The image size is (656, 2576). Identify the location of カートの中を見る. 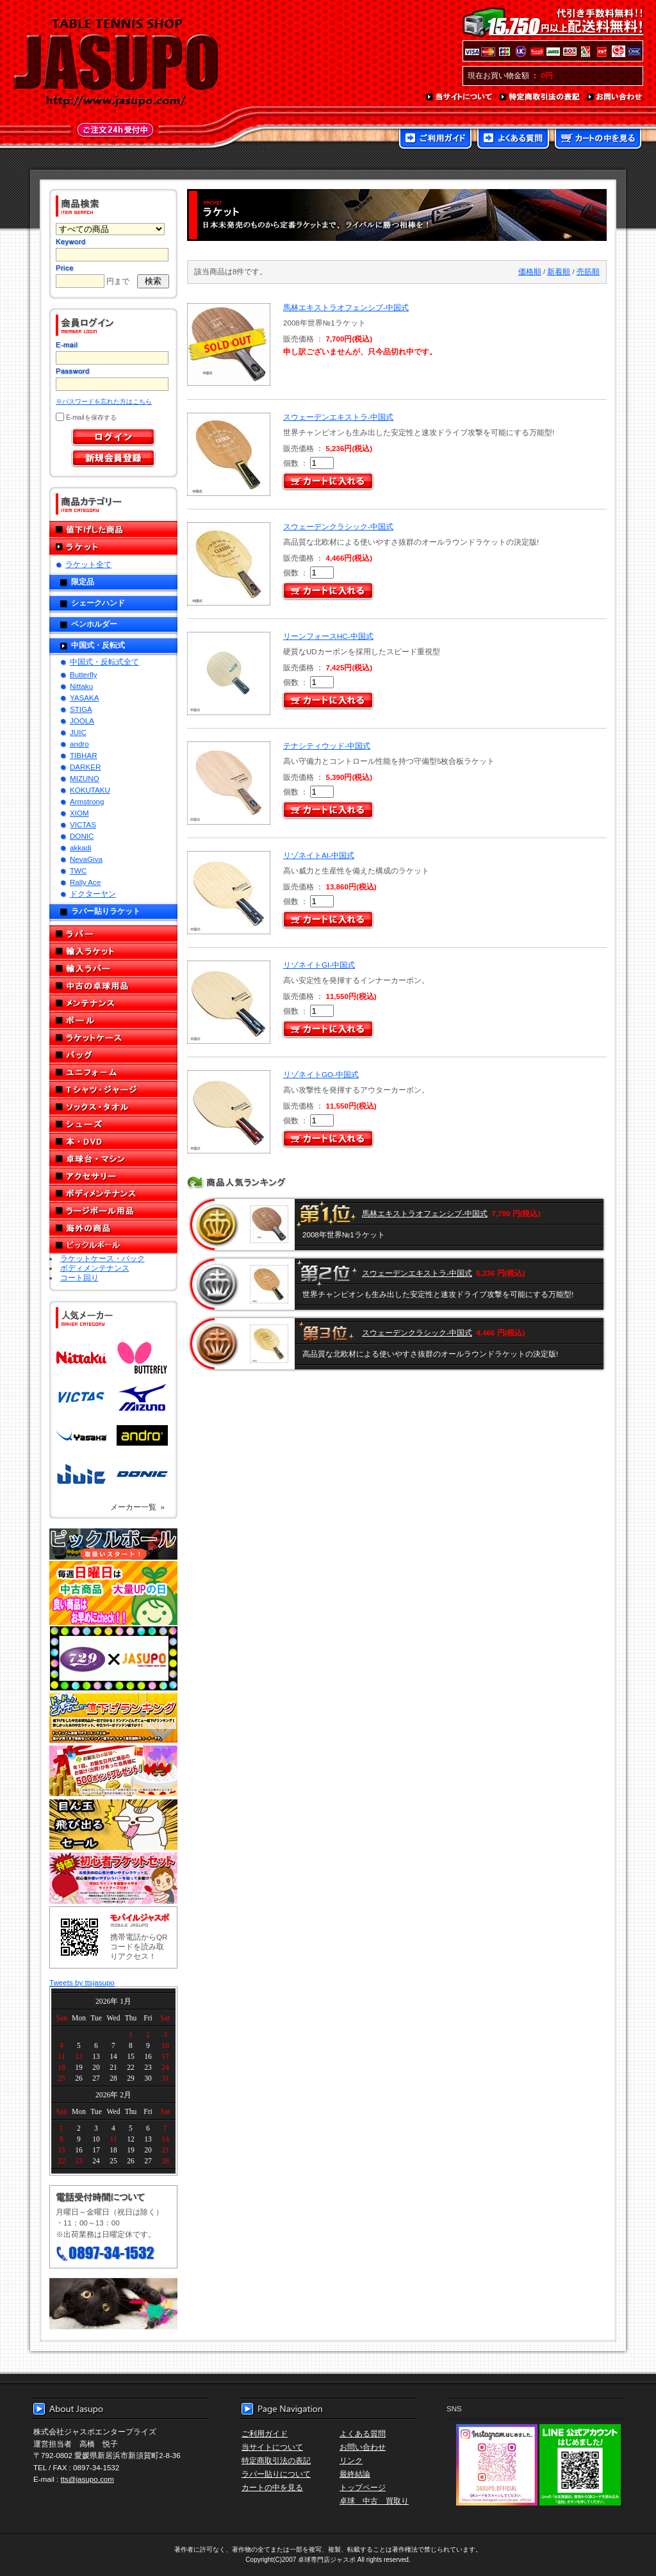
(598, 140).